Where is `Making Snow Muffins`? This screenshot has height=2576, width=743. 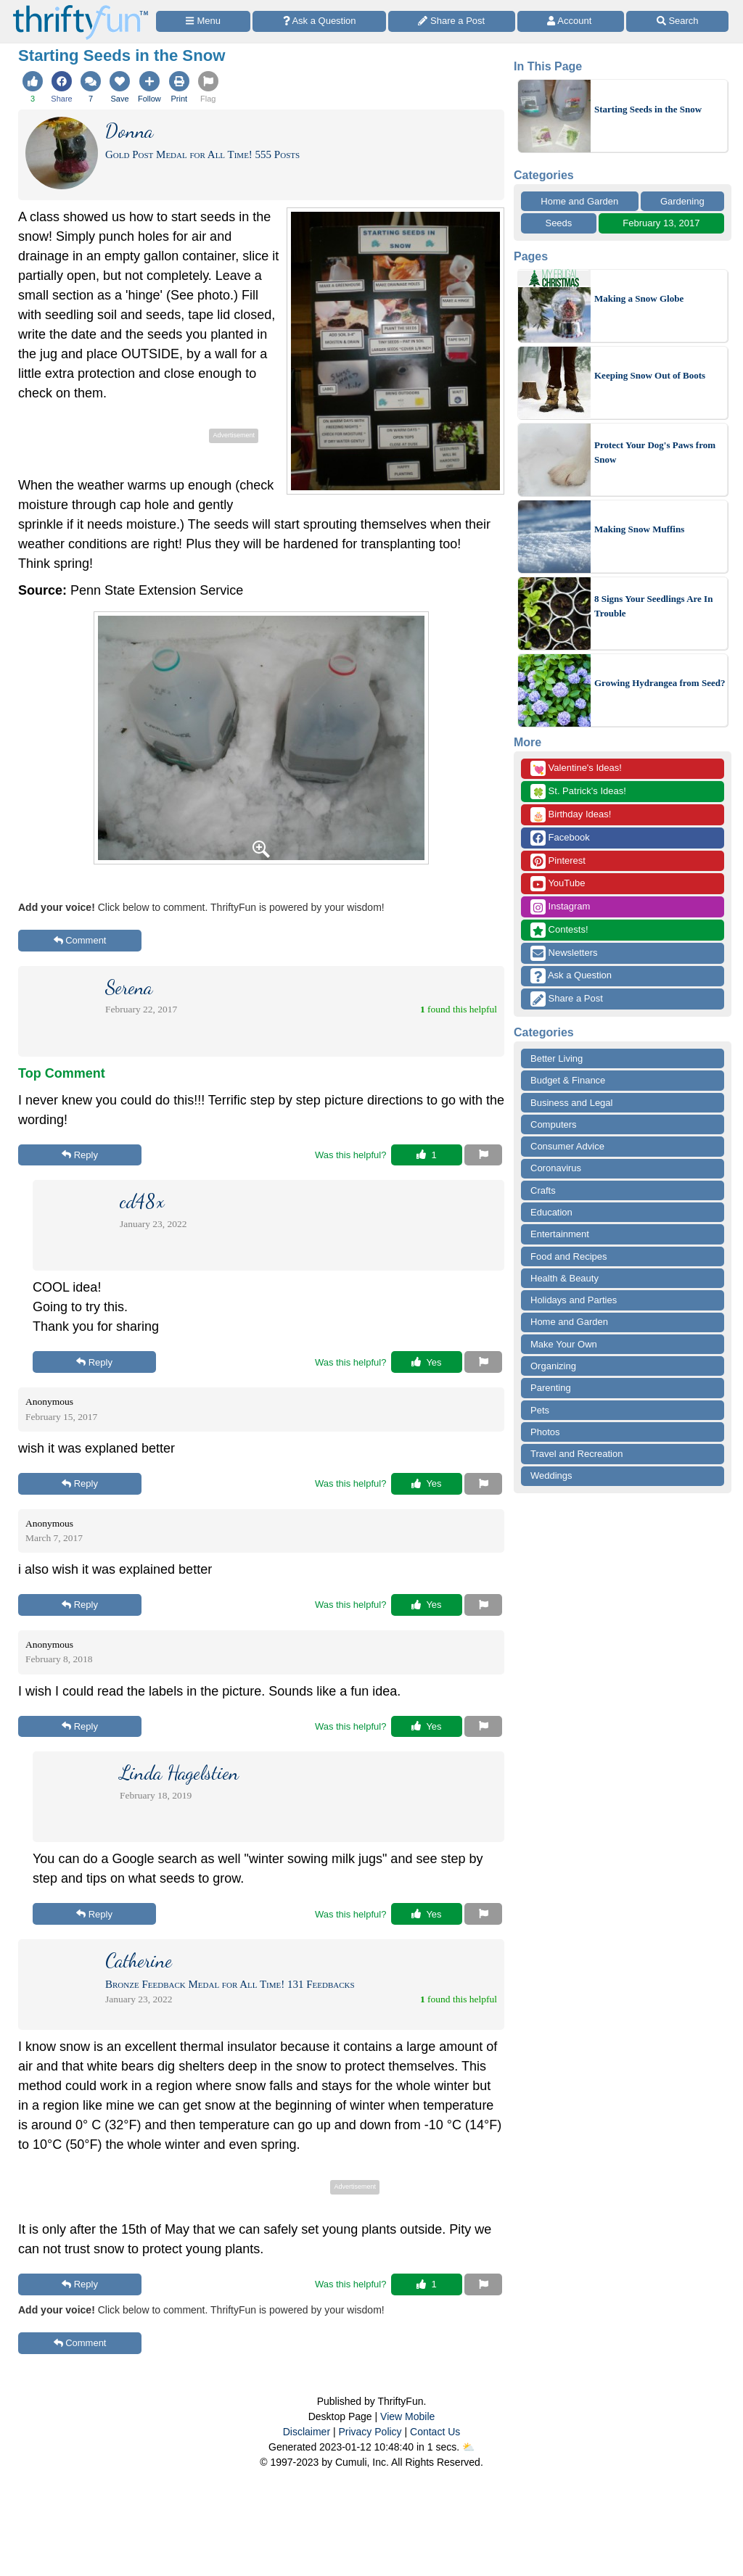 Making Snow Muffins is located at coordinates (639, 529).